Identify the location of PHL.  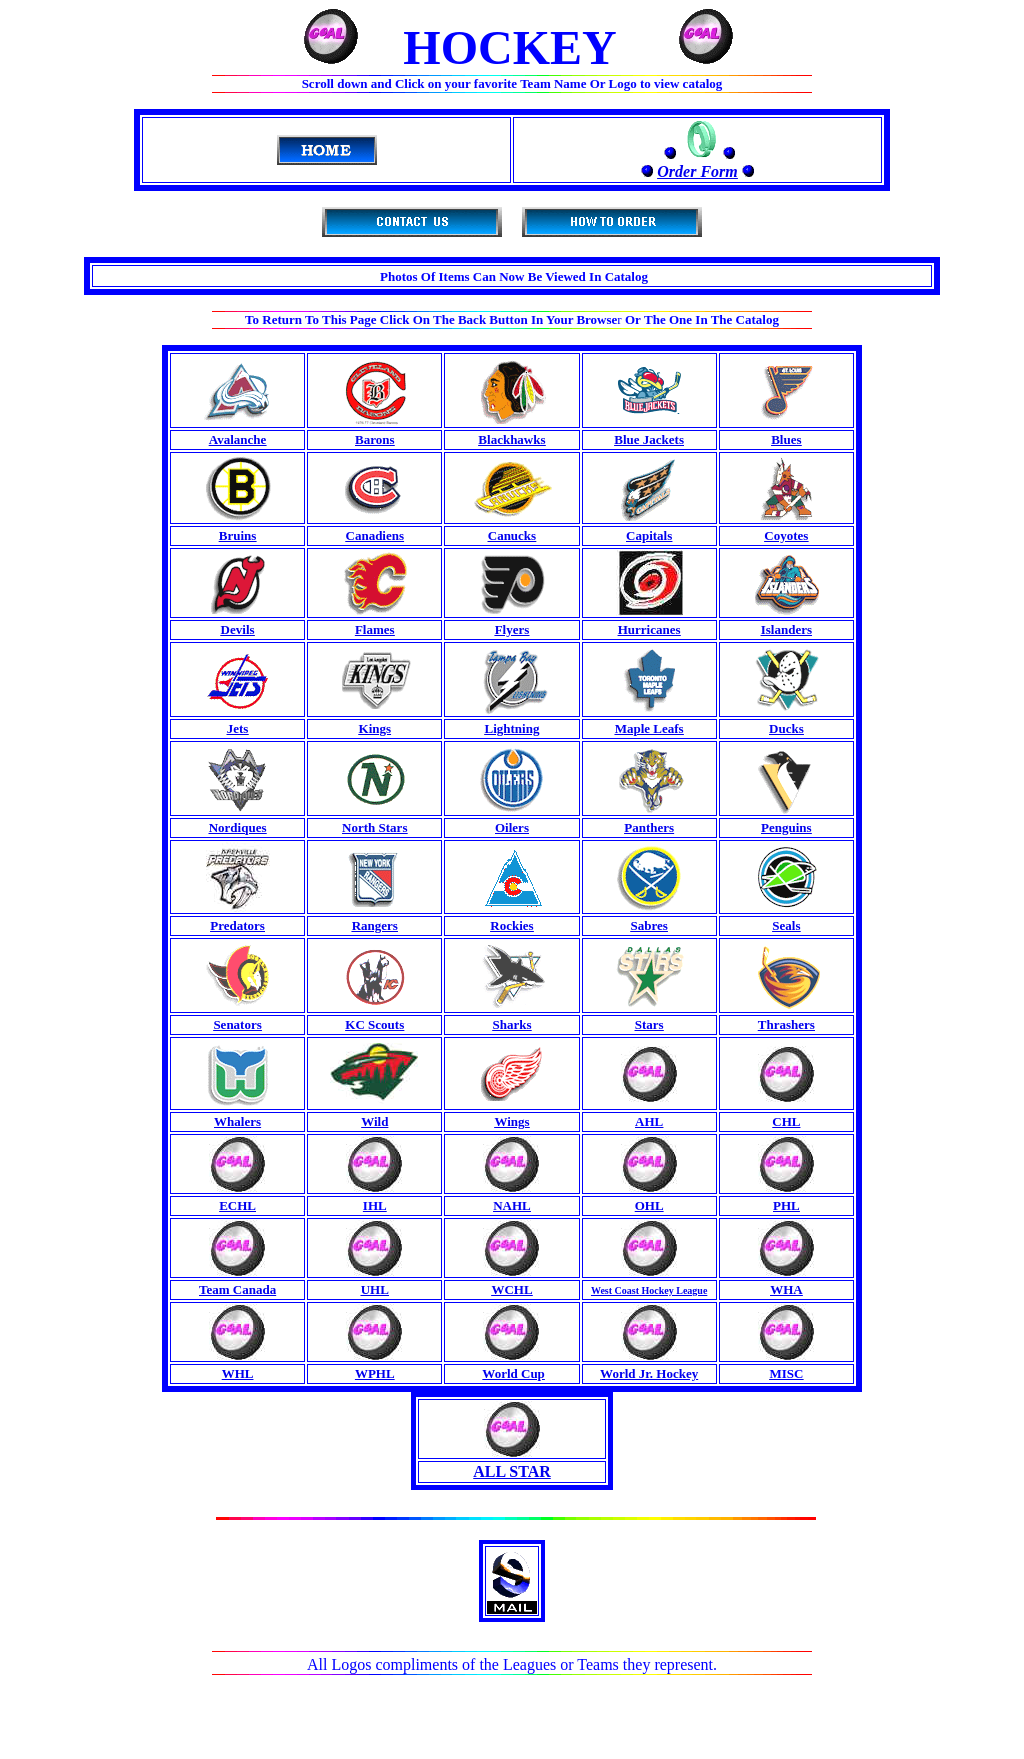
(786, 1205).